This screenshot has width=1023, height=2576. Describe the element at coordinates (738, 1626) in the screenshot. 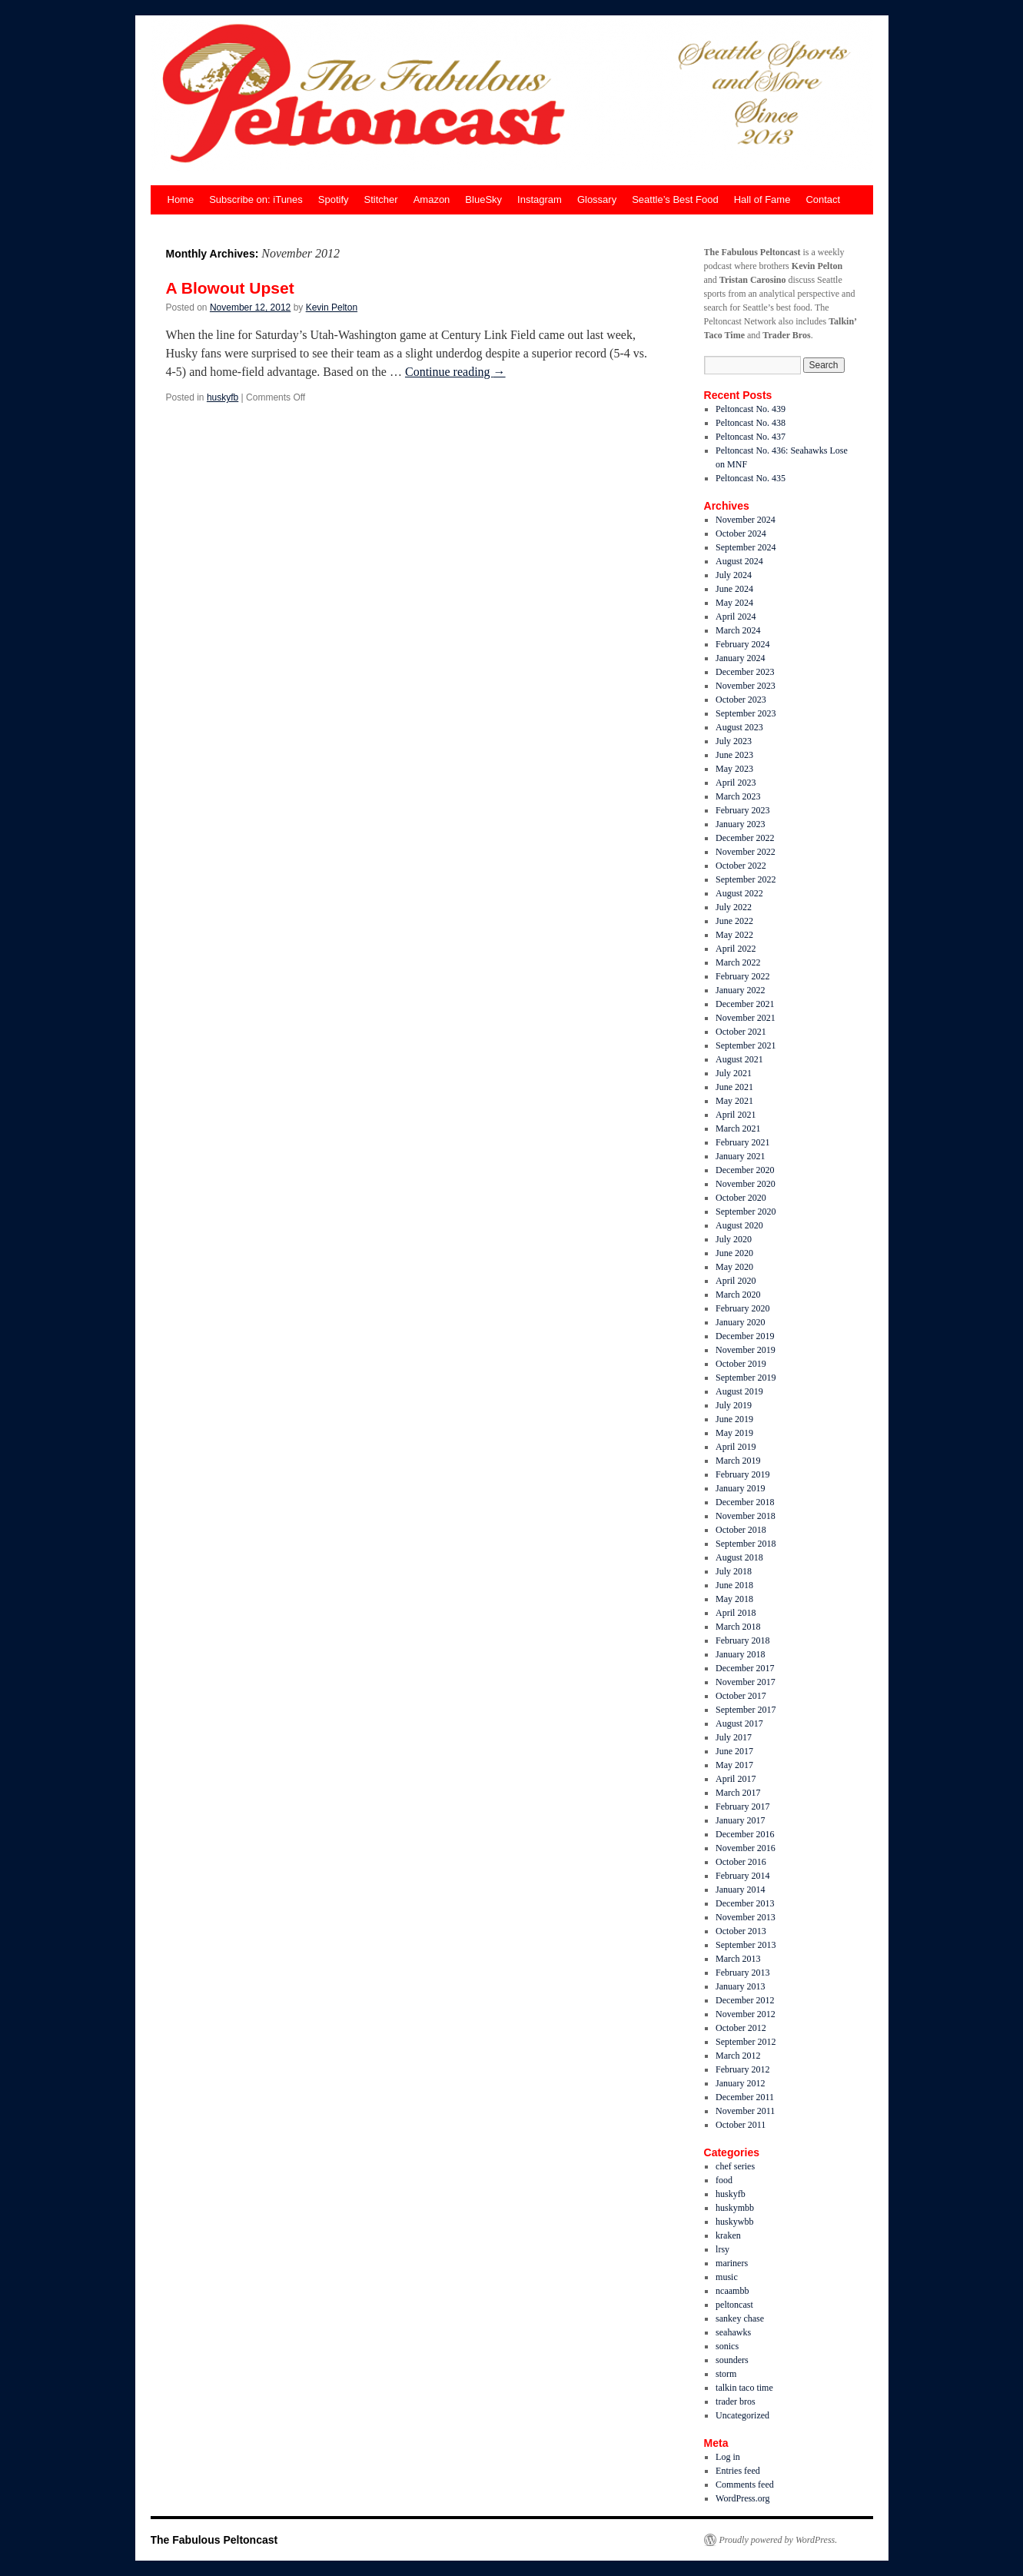

I see `March 2018` at that location.